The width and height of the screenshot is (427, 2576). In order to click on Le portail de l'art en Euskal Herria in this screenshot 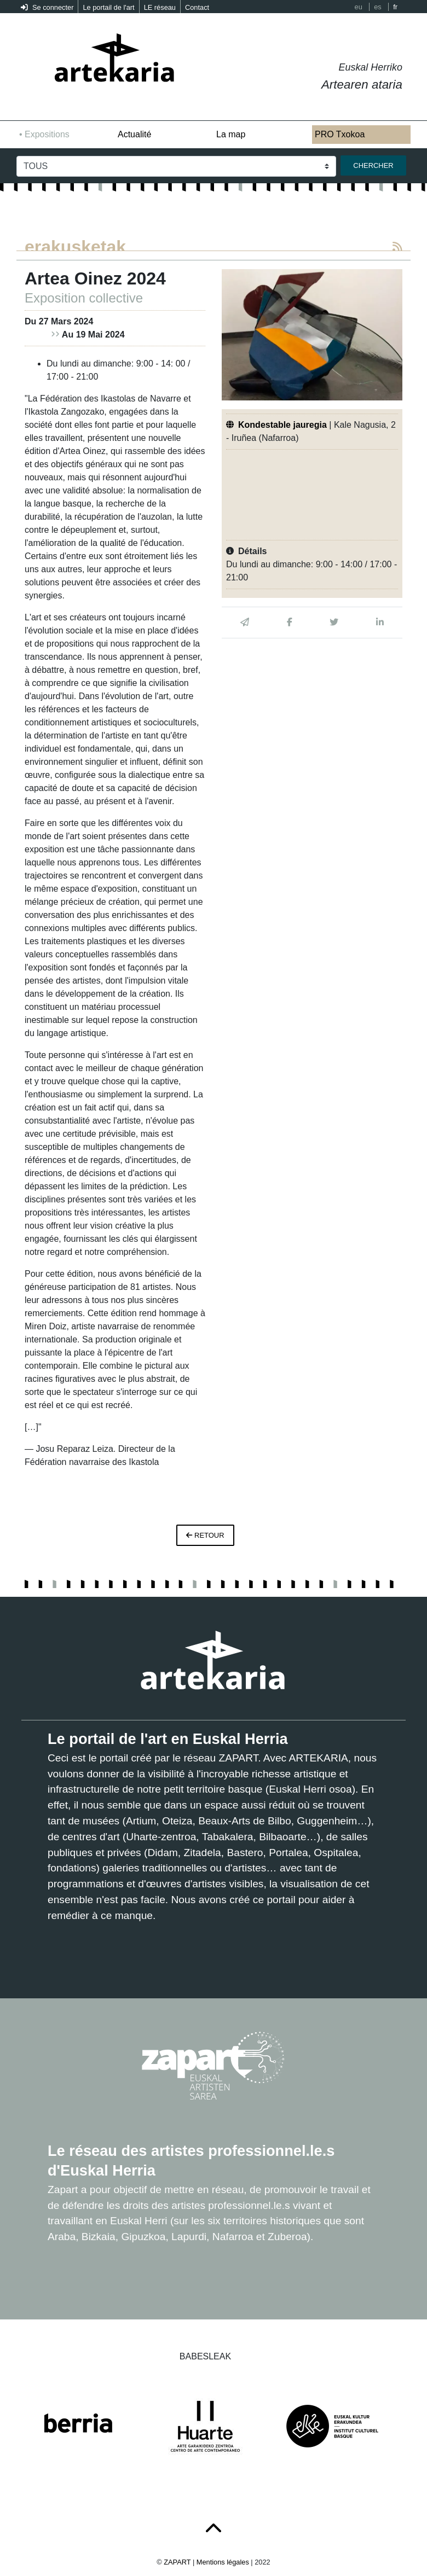, I will do `click(168, 1738)`.